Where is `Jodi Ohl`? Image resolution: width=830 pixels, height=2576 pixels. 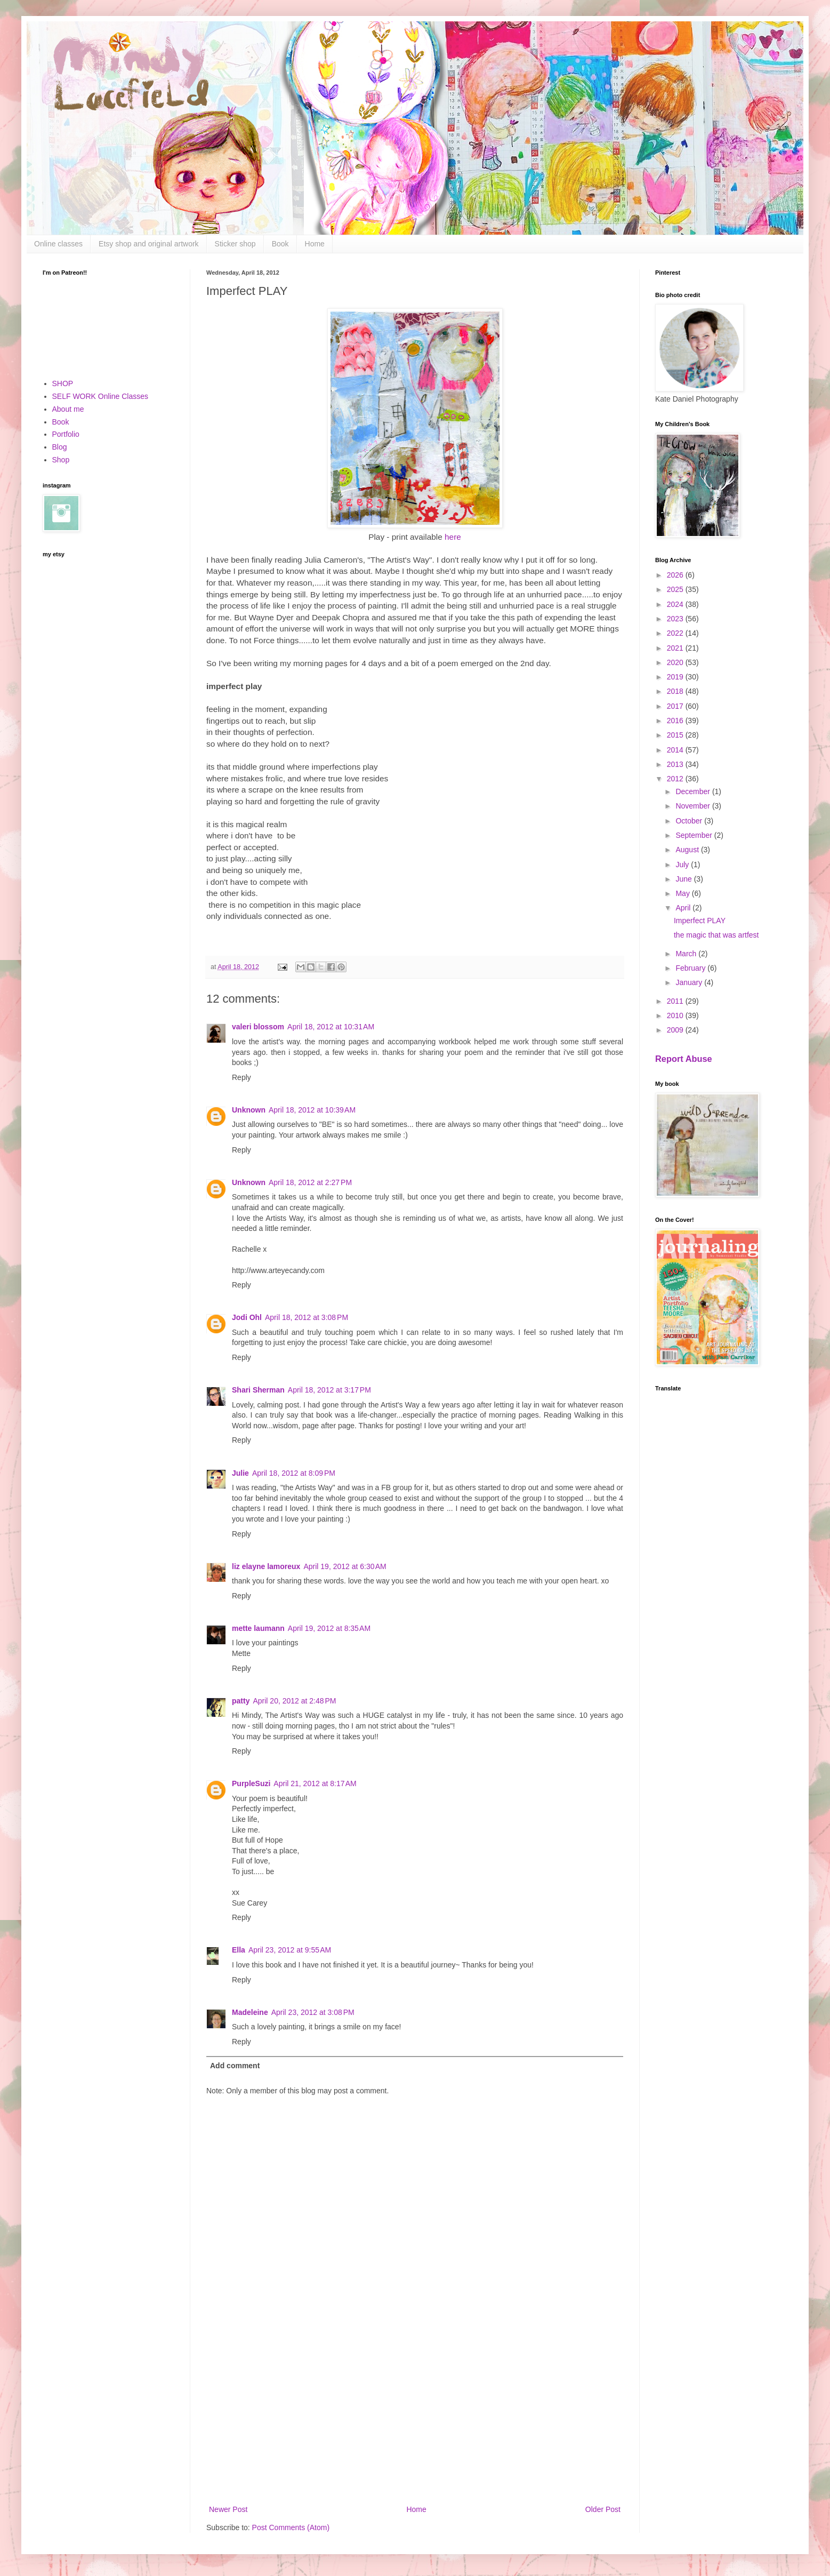
Jodi Ohl is located at coordinates (247, 1317).